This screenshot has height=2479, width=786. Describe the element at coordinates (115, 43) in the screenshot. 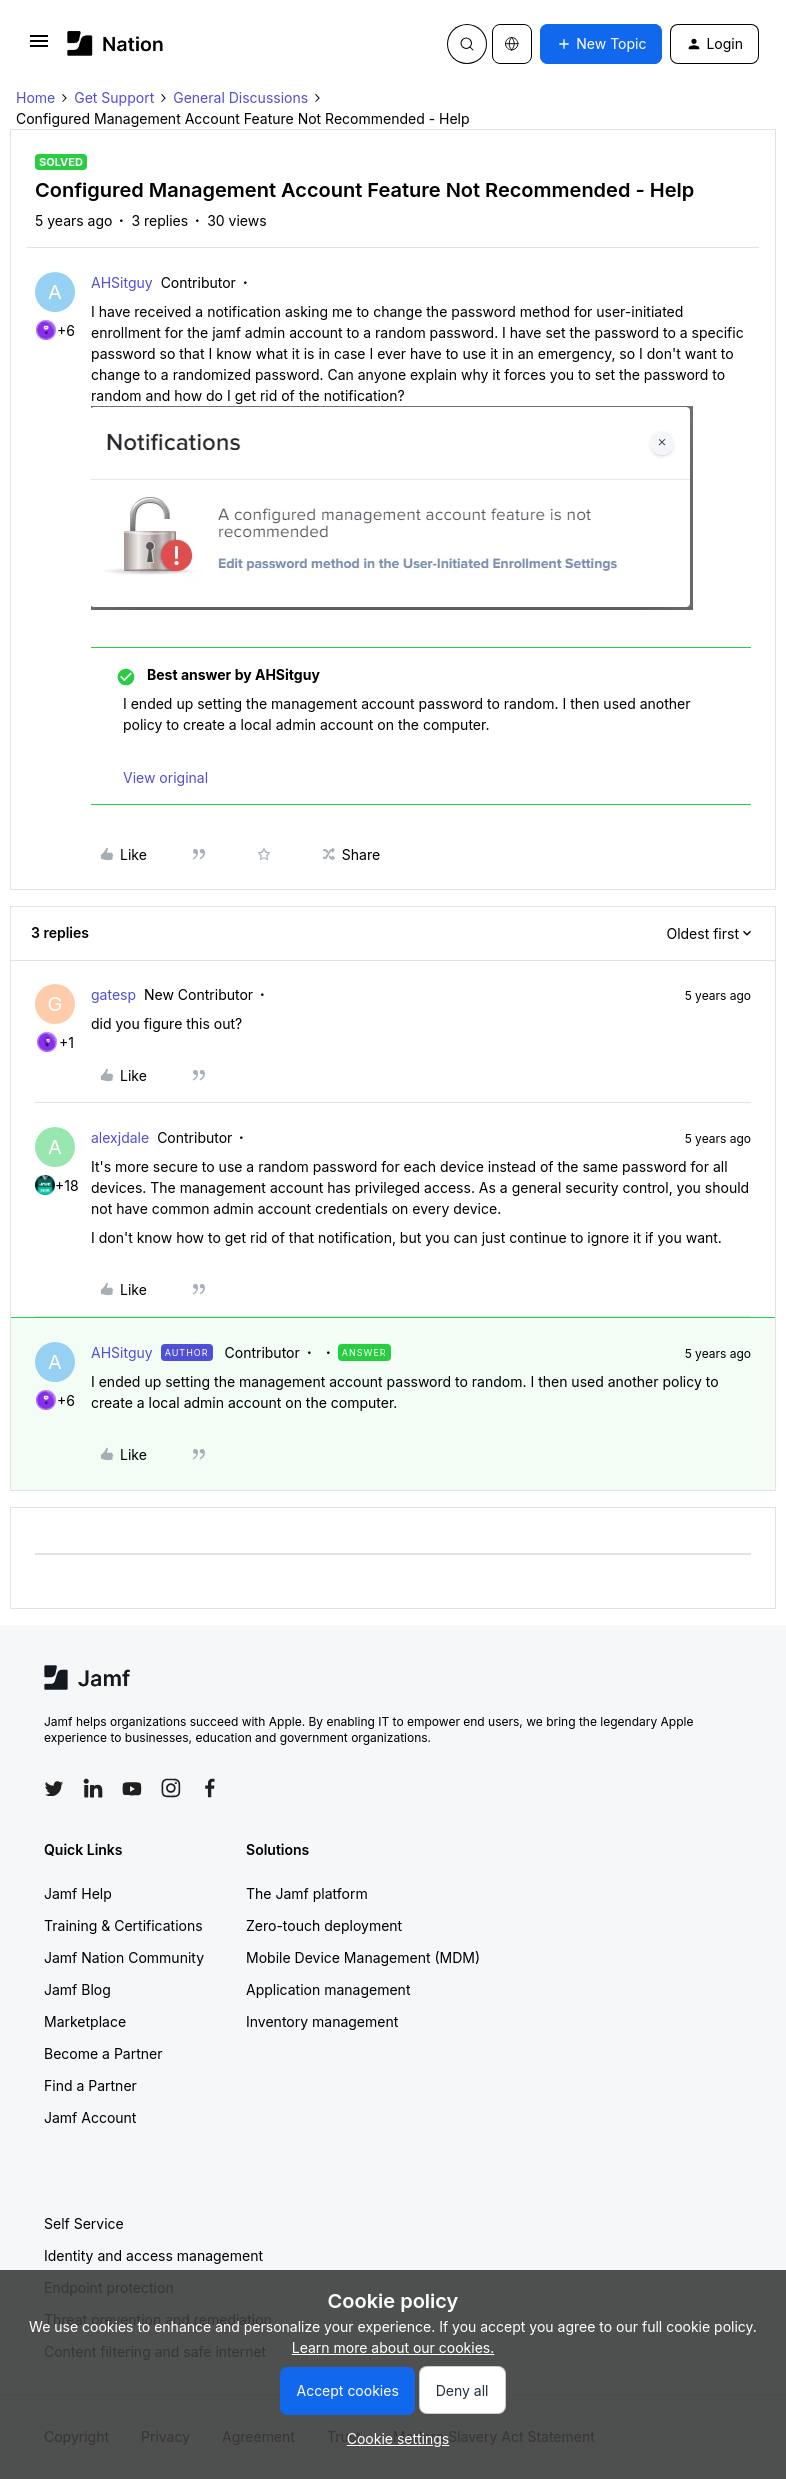

I see `[Forum|go.to.homepage]` at that location.